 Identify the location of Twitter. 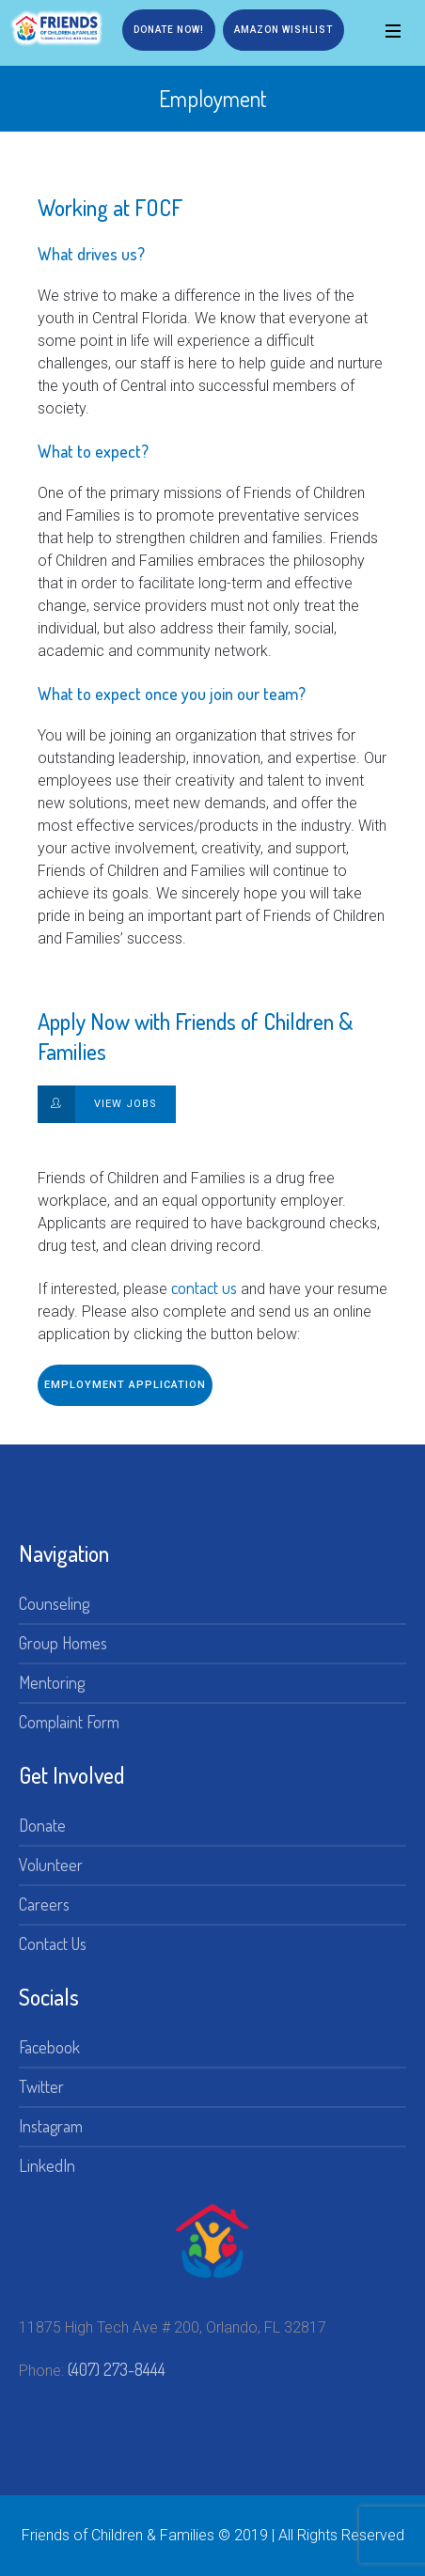
(41, 2086).